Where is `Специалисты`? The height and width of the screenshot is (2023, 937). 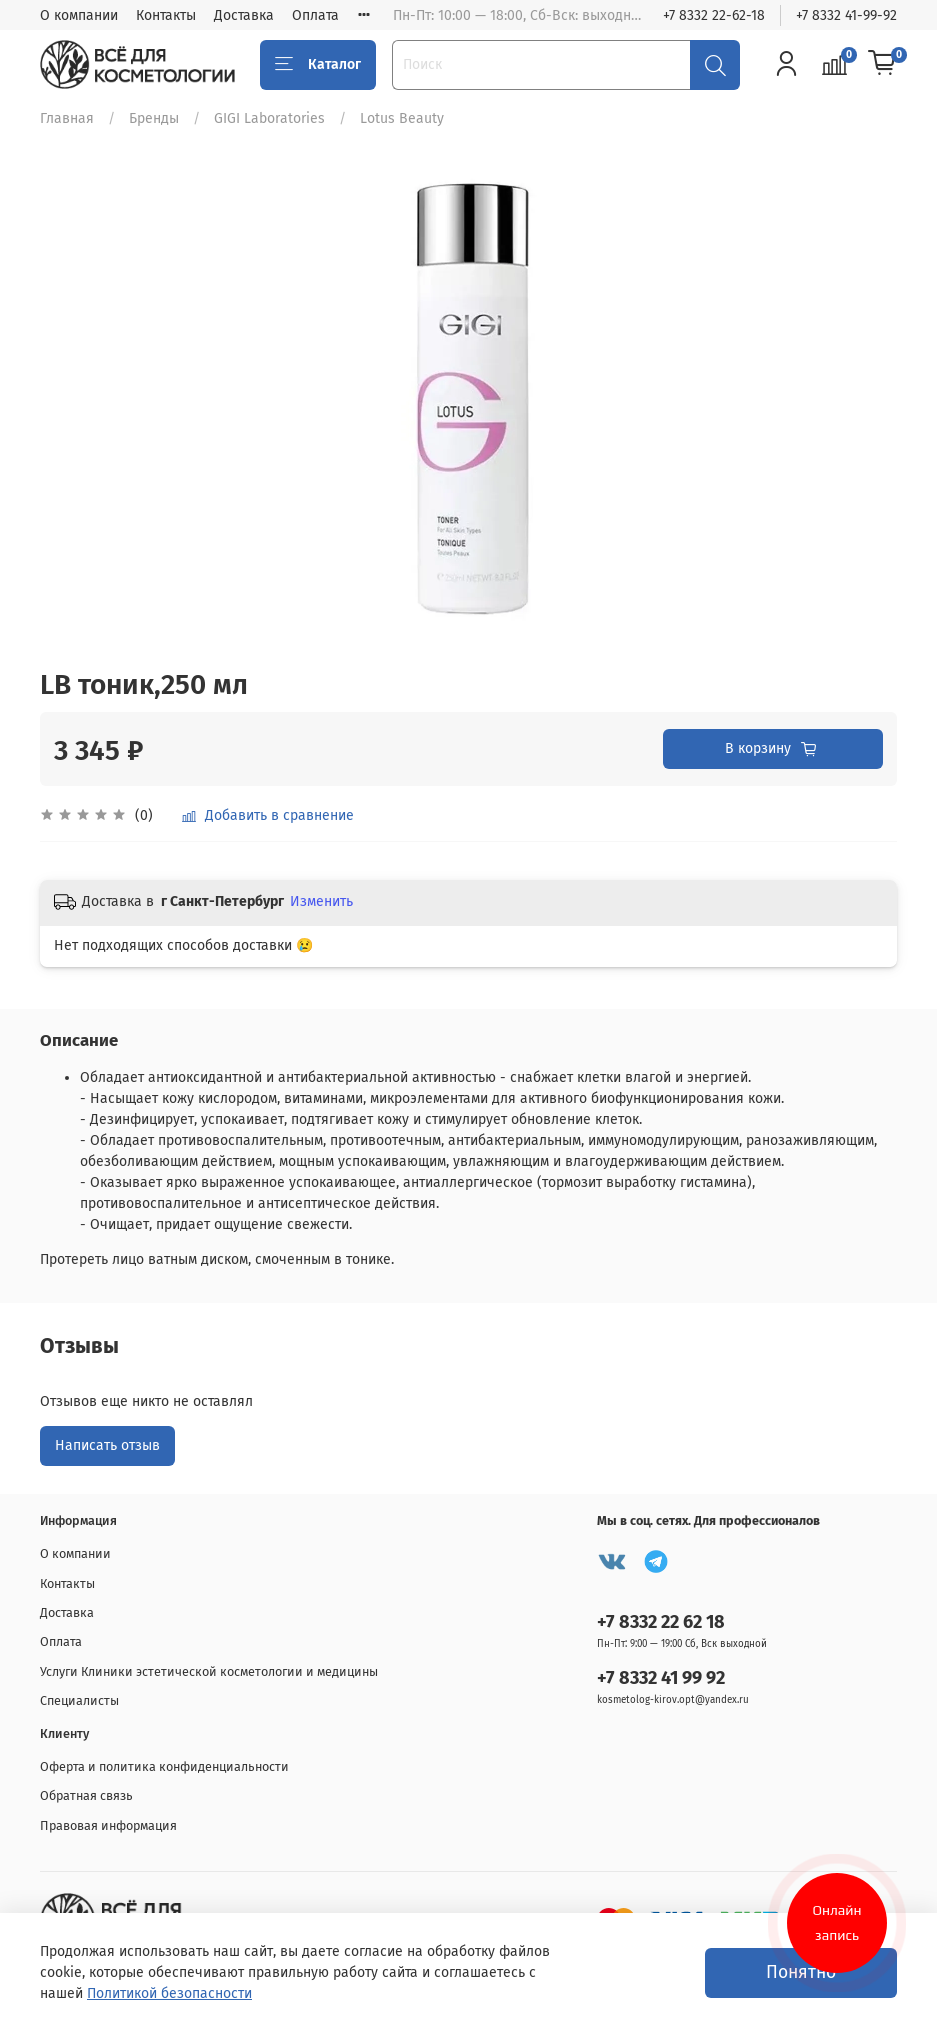
Специалисты is located at coordinates (79, 1700).